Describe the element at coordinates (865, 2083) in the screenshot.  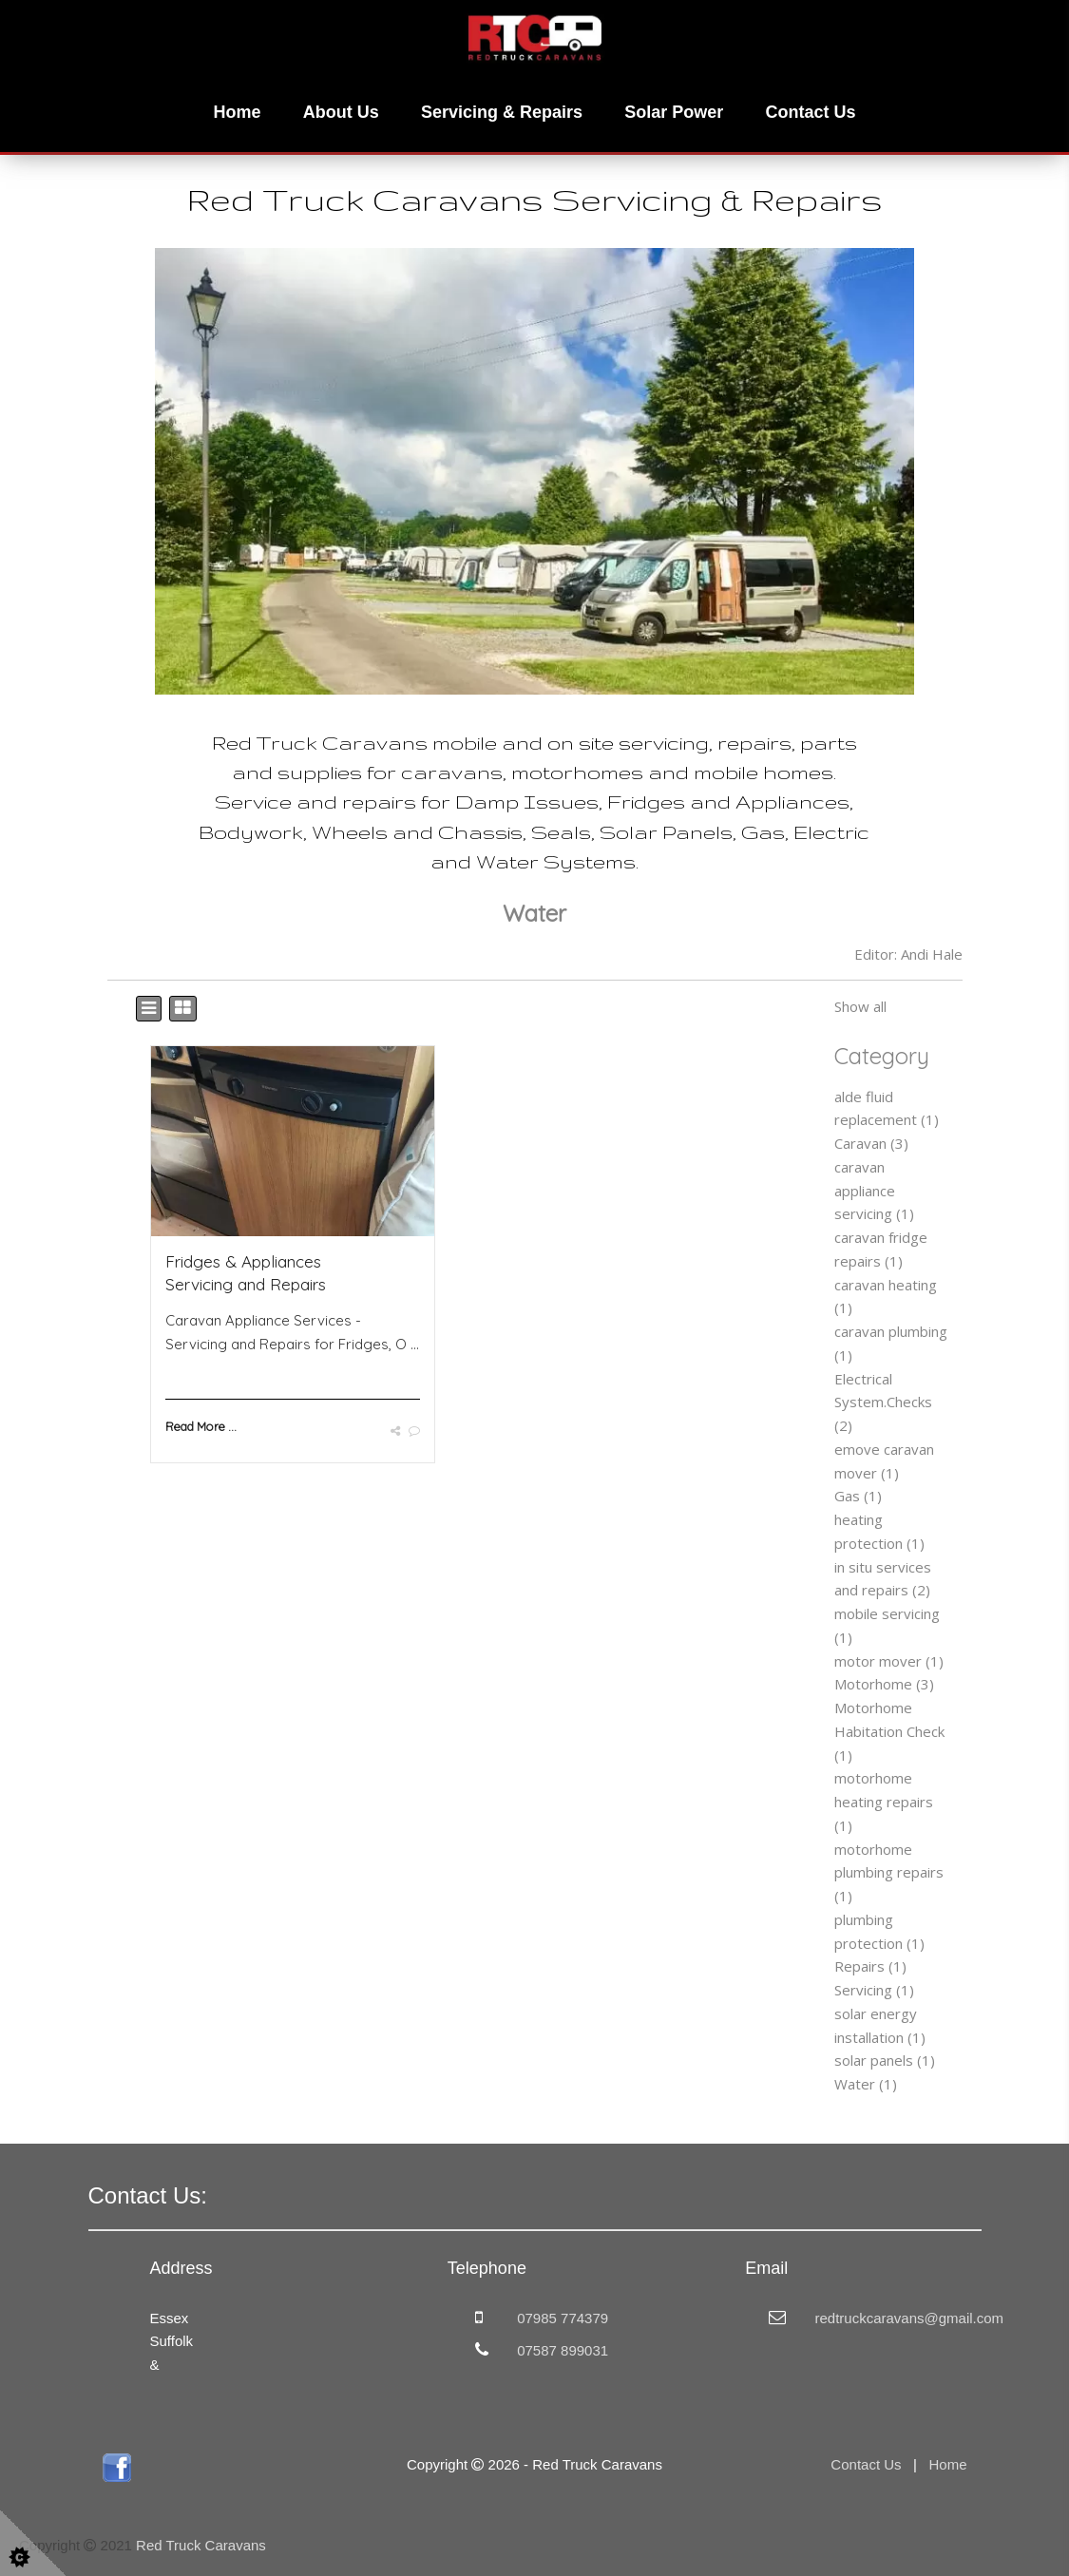
I see `Water (1)` at that location.